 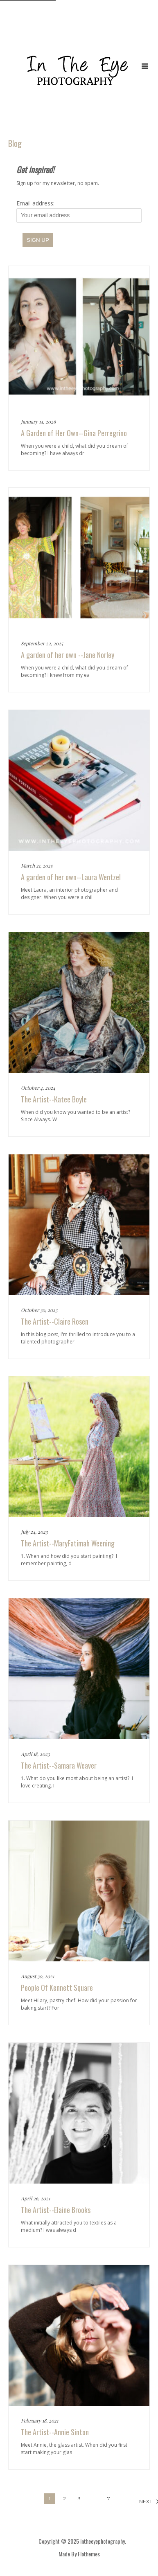 What do you see at coordinates (36, 865) in the screenshot?
I see `March 21, 2025` at bounding box center [36, 865].